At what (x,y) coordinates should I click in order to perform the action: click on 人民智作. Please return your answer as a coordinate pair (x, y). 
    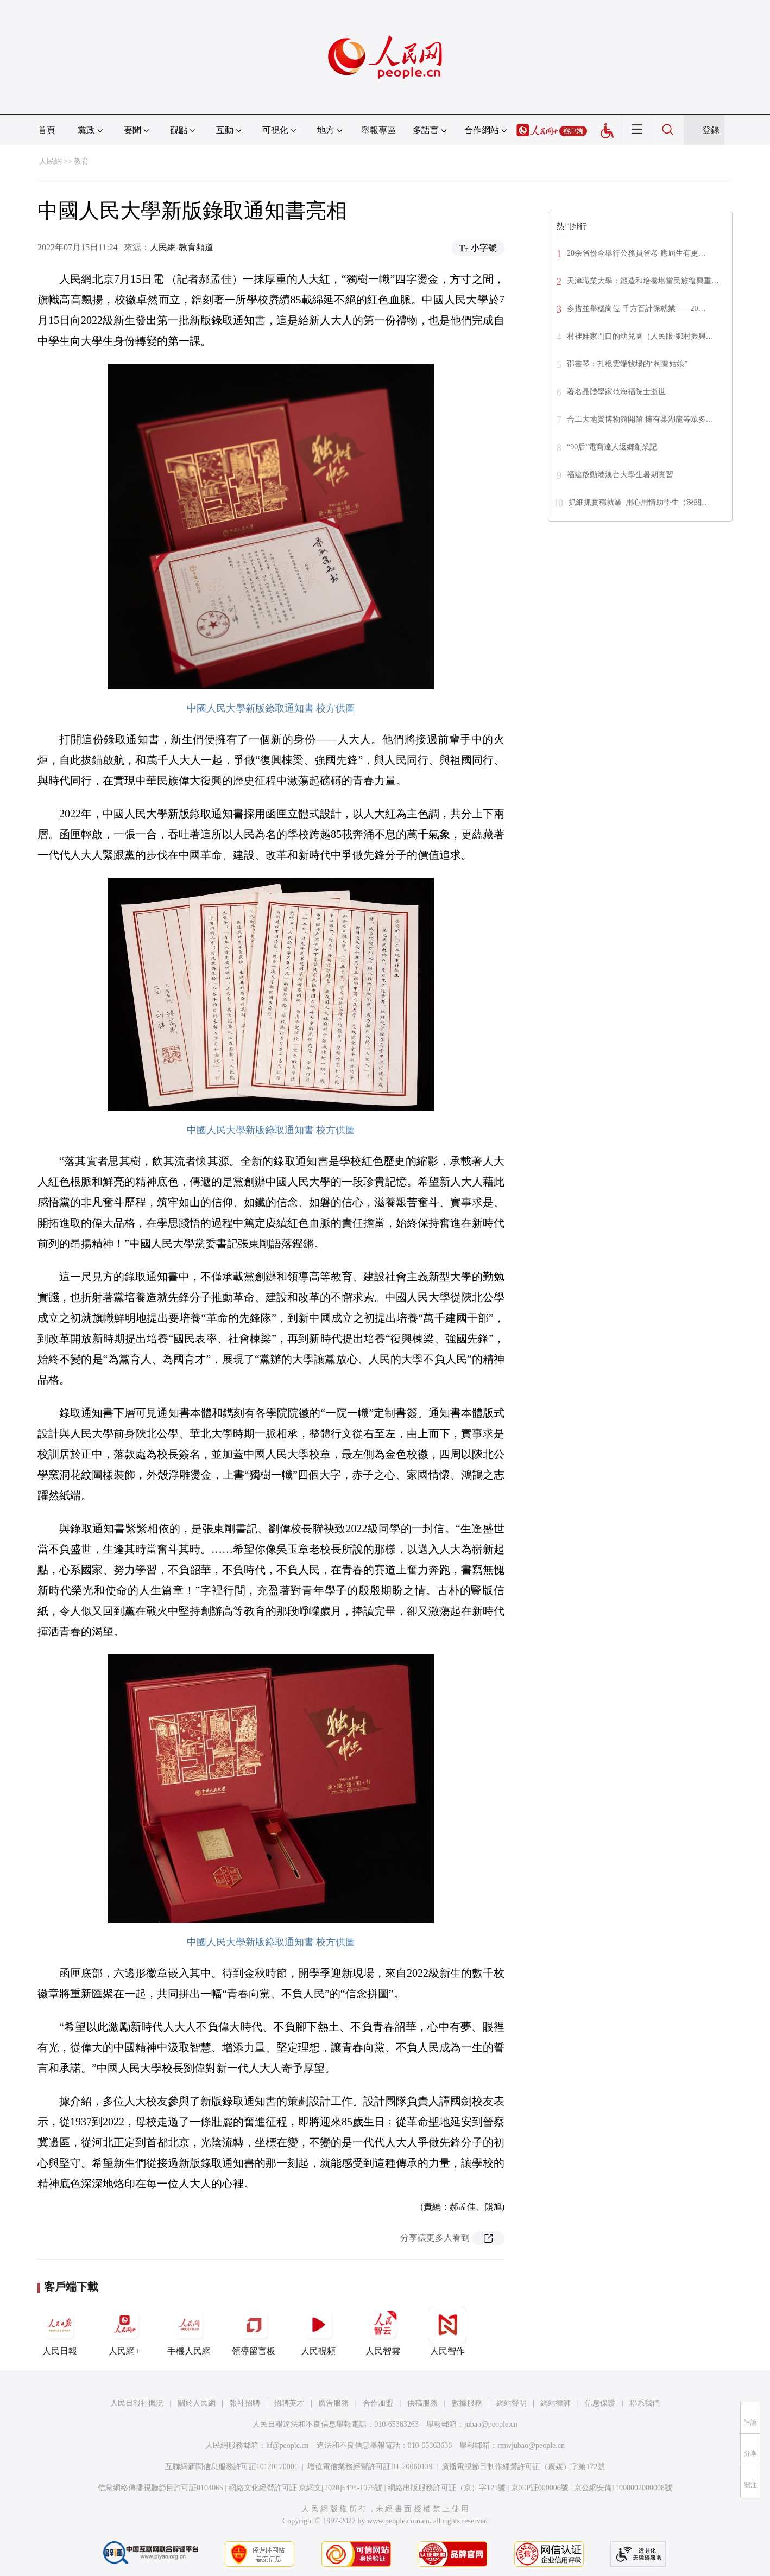
    Looking at the image, I should click on (447, 2331).